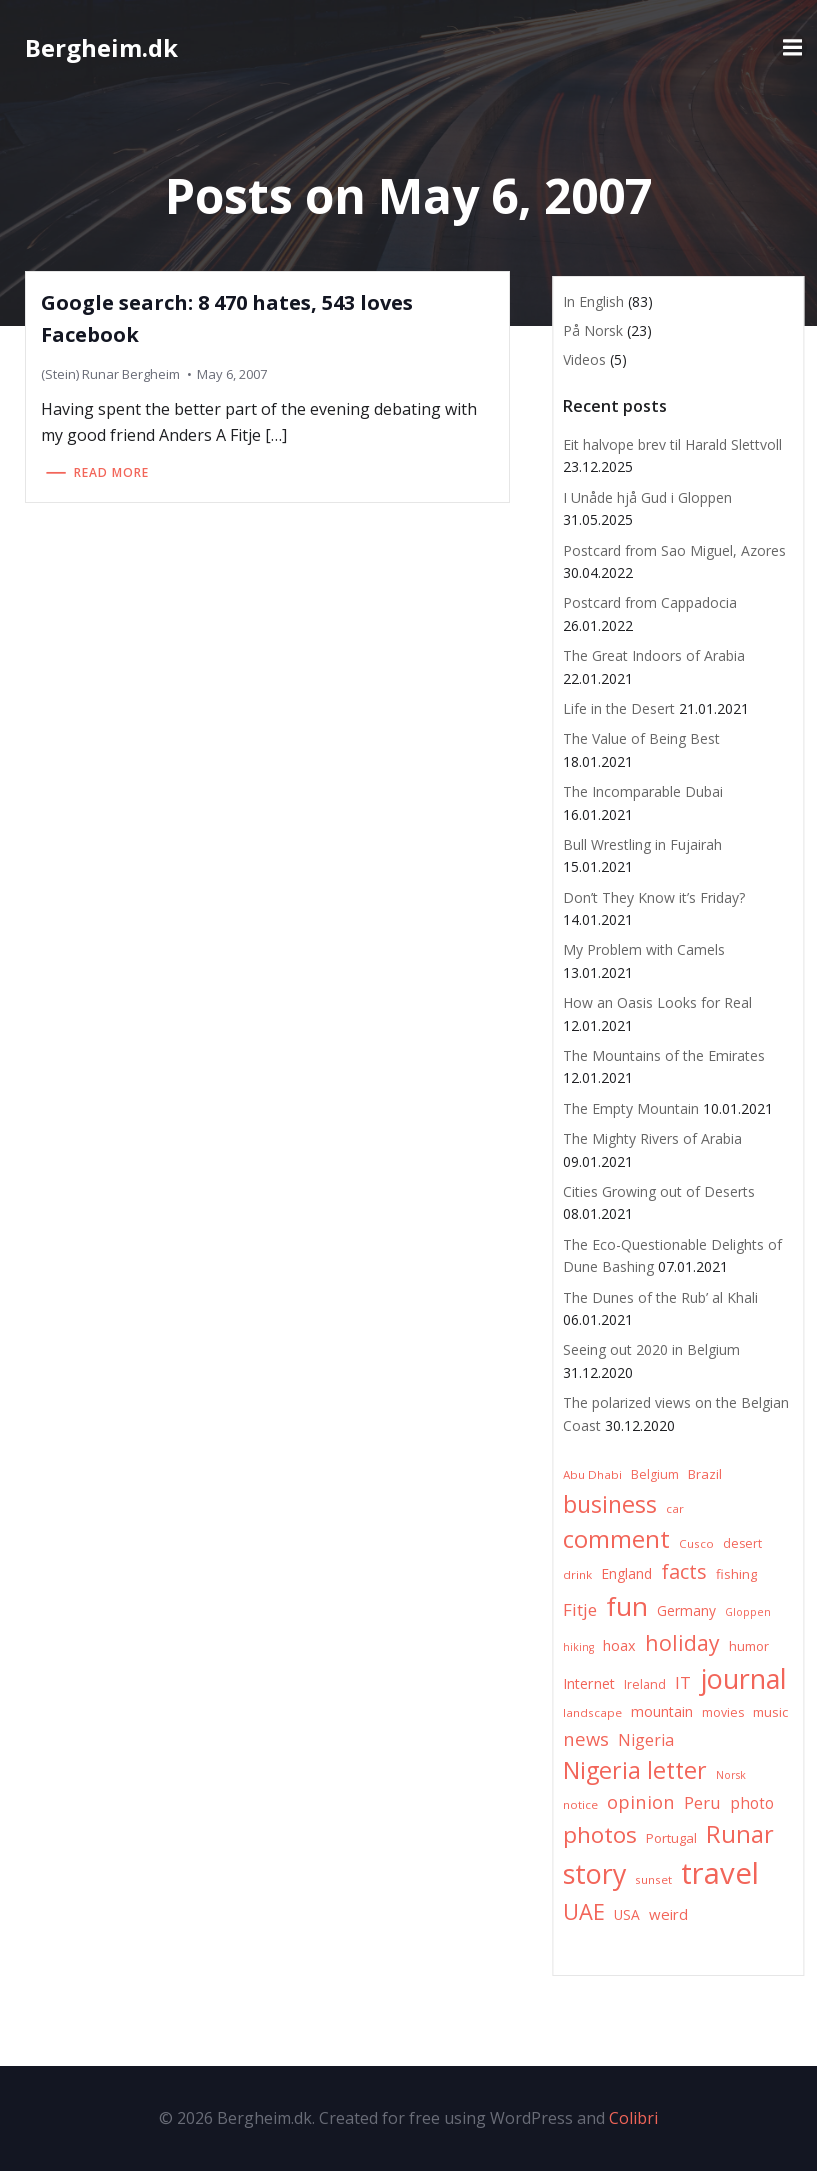  I want to click on Peru [Peru (15 items)], so click(702, 1802).